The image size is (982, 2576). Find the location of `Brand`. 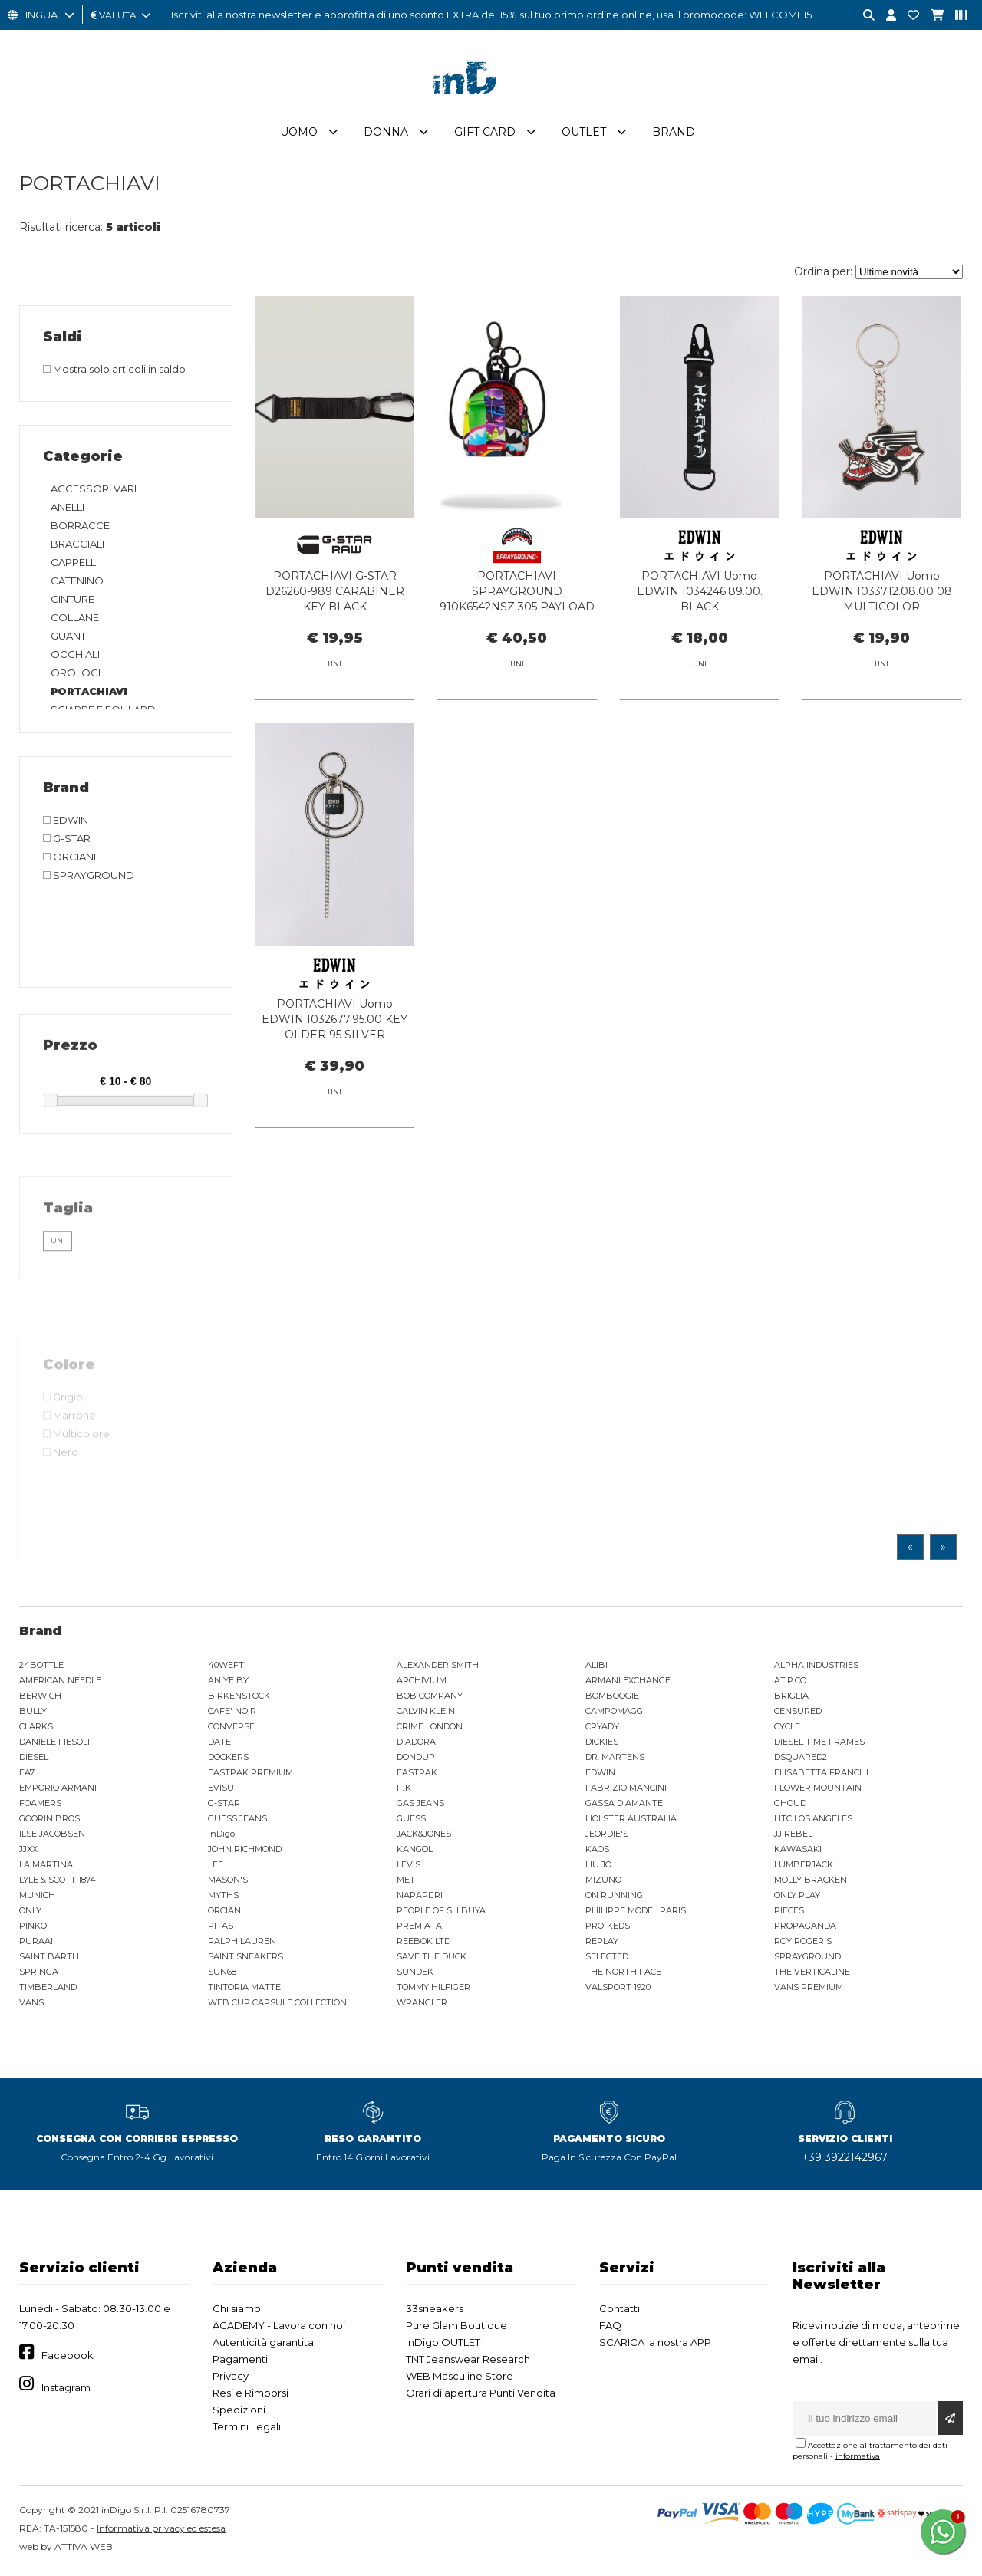

Brand is located at coordinates (673, 133).